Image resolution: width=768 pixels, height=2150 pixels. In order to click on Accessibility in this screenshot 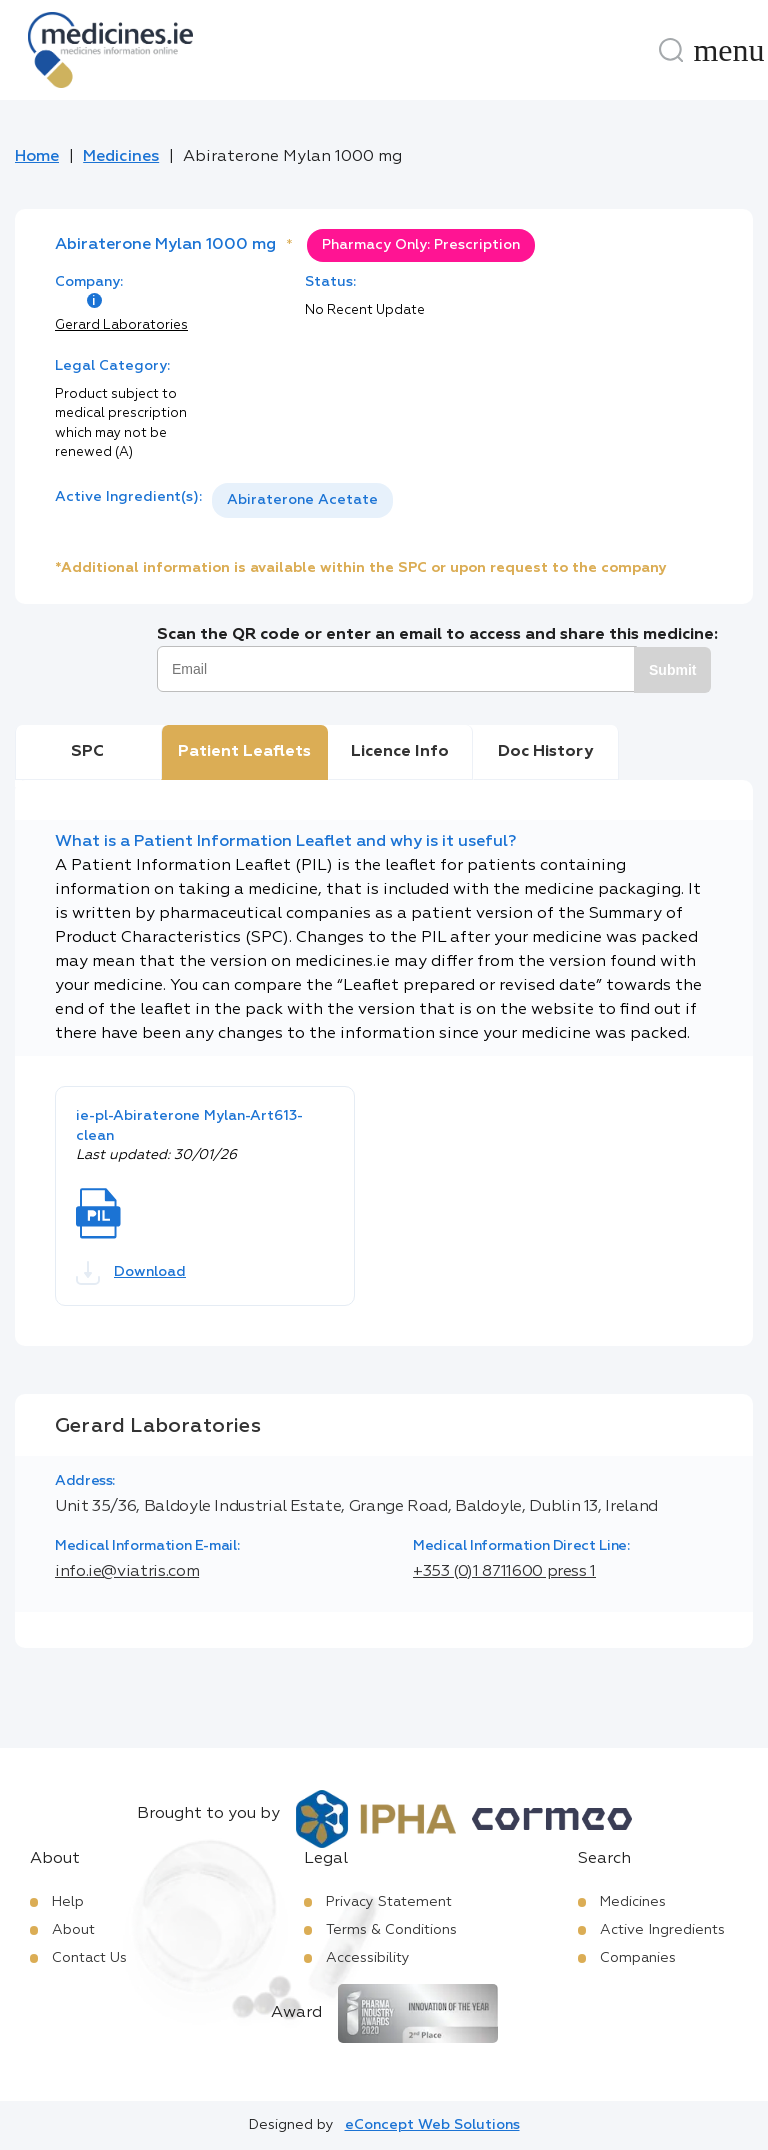, I will do `click(368, 1958)`.